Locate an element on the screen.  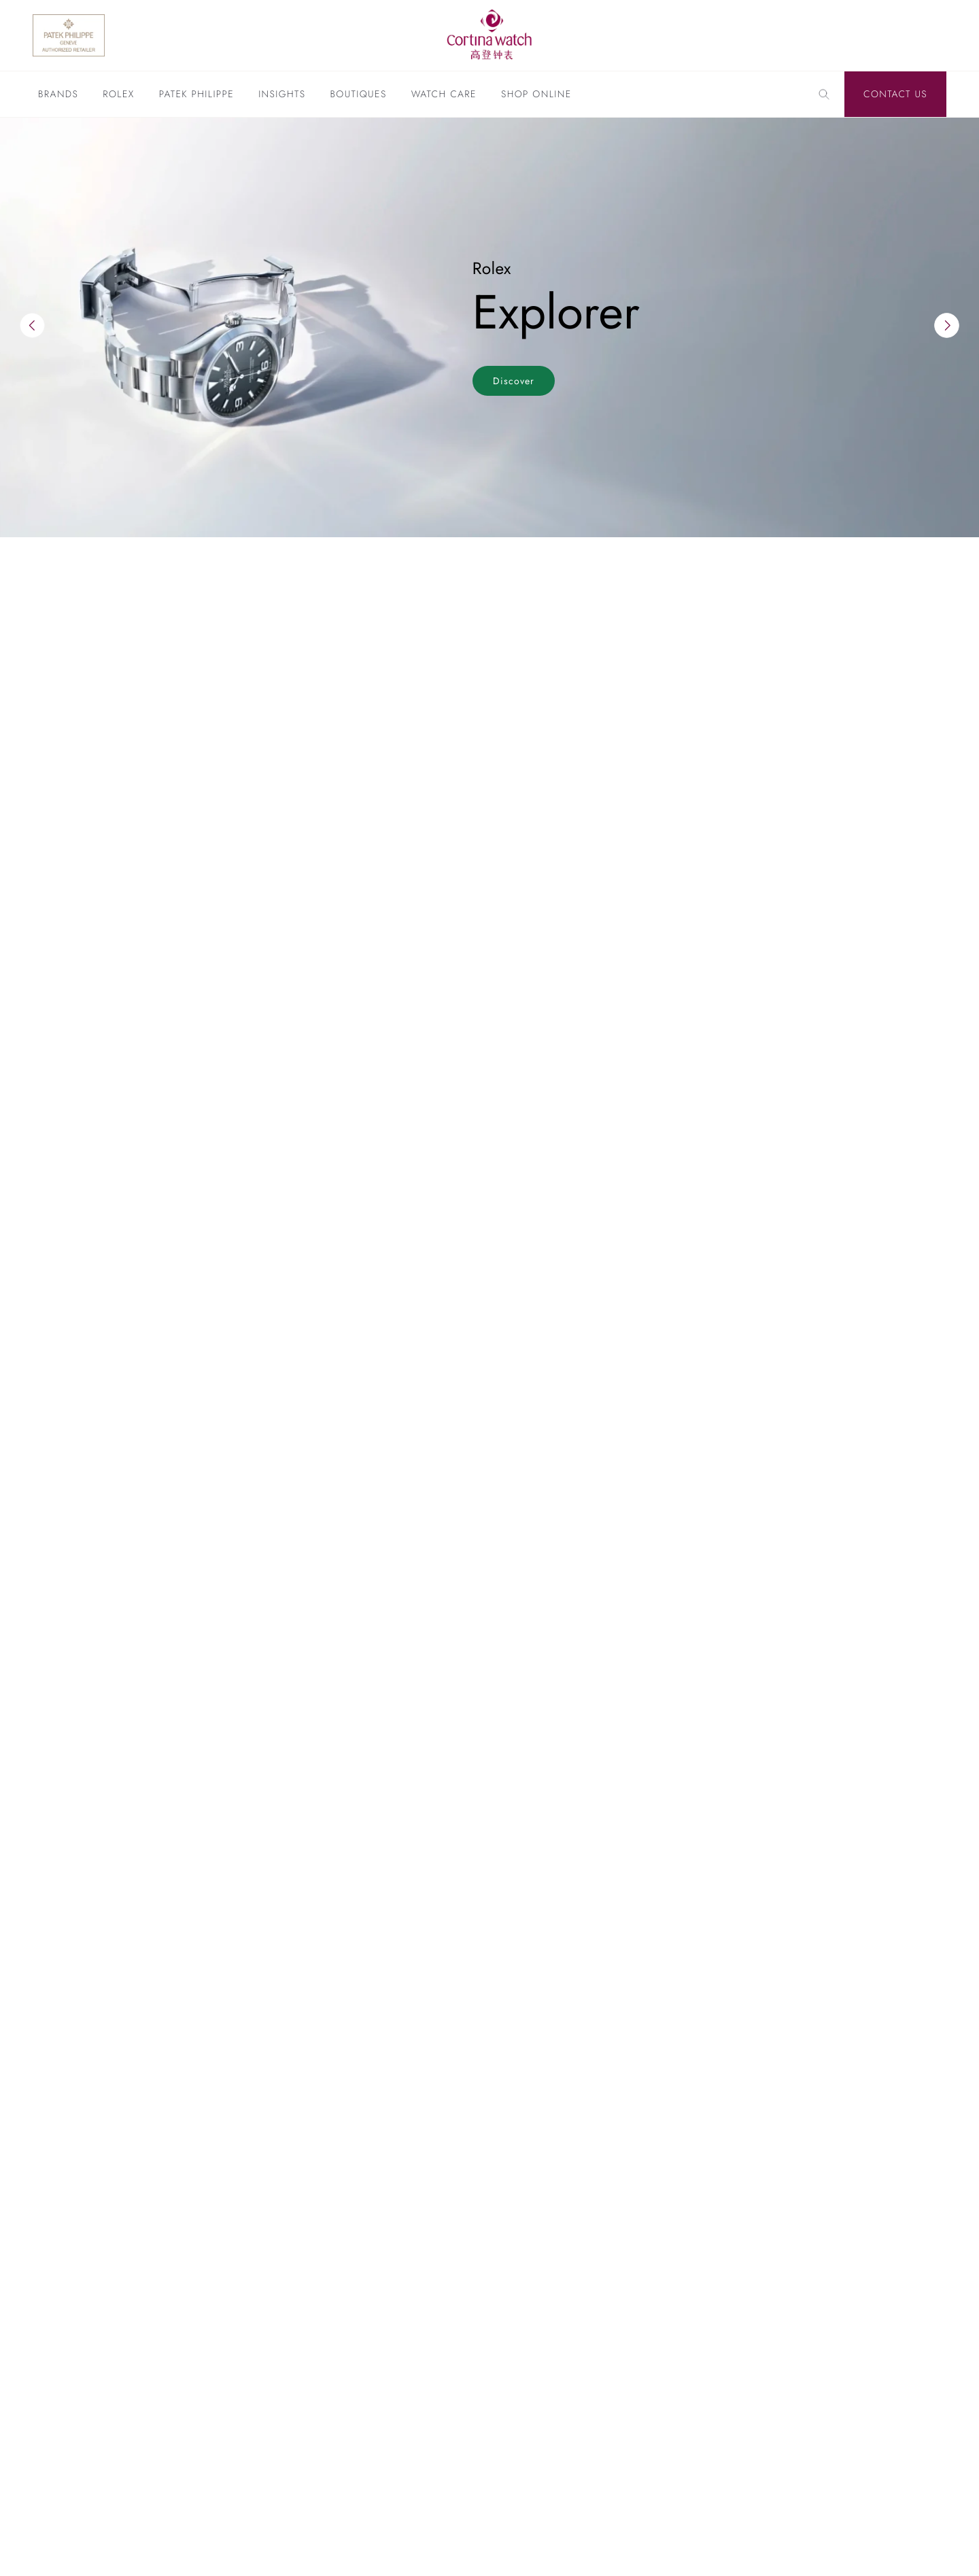
Boutiques is located at coordinates (358, 95).